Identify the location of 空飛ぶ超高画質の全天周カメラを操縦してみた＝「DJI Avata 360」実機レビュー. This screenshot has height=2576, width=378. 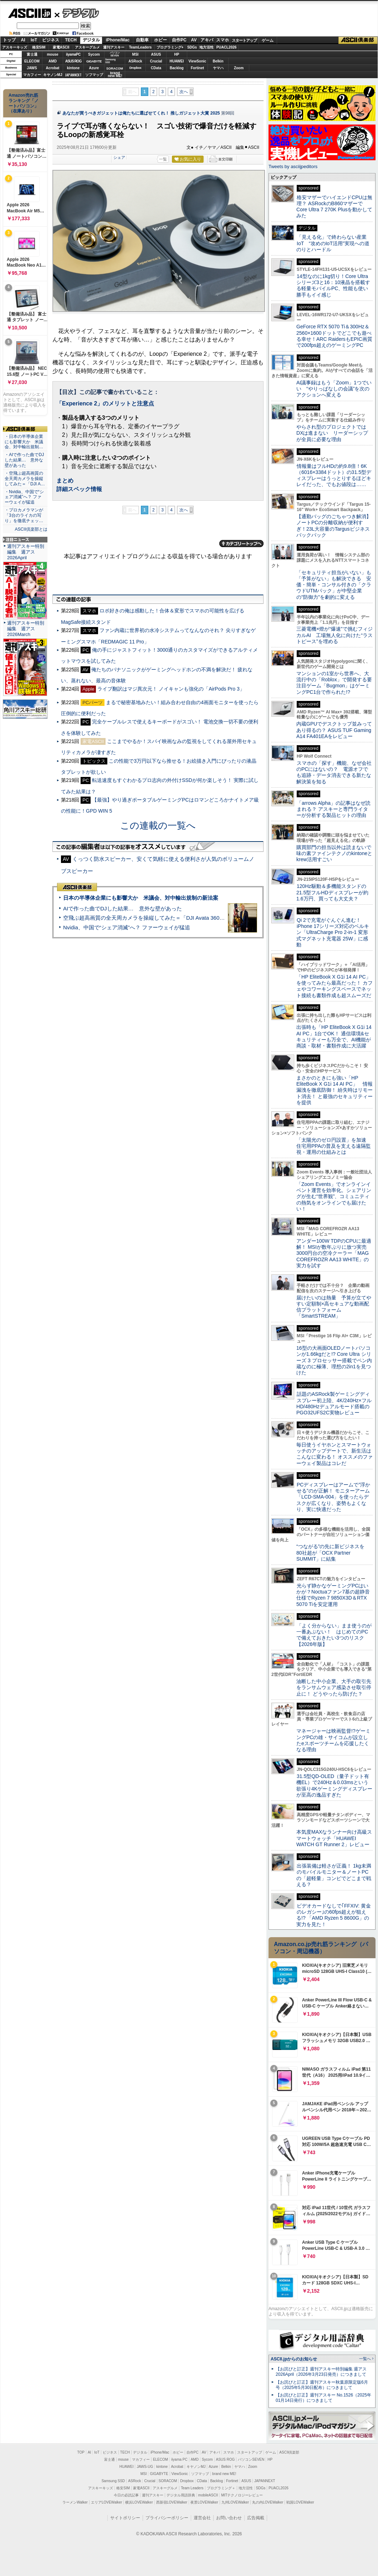
(160, 918).